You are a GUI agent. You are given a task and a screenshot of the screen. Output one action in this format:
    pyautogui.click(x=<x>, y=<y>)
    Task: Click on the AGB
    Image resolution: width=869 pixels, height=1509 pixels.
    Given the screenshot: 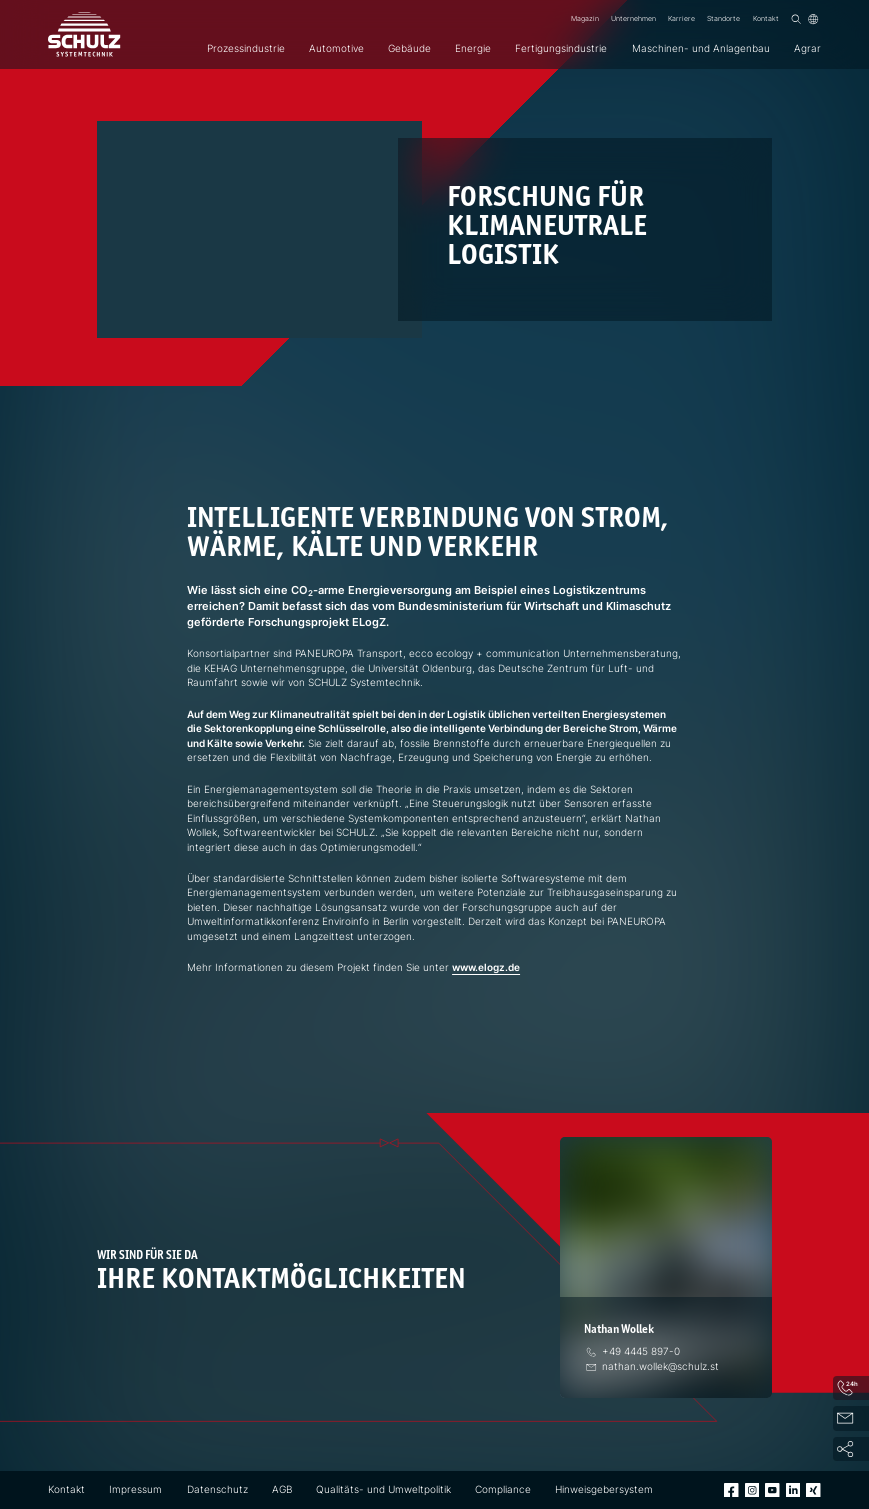 What is the action you would take?
    pyautogui.click(x=282, y=1489)
    